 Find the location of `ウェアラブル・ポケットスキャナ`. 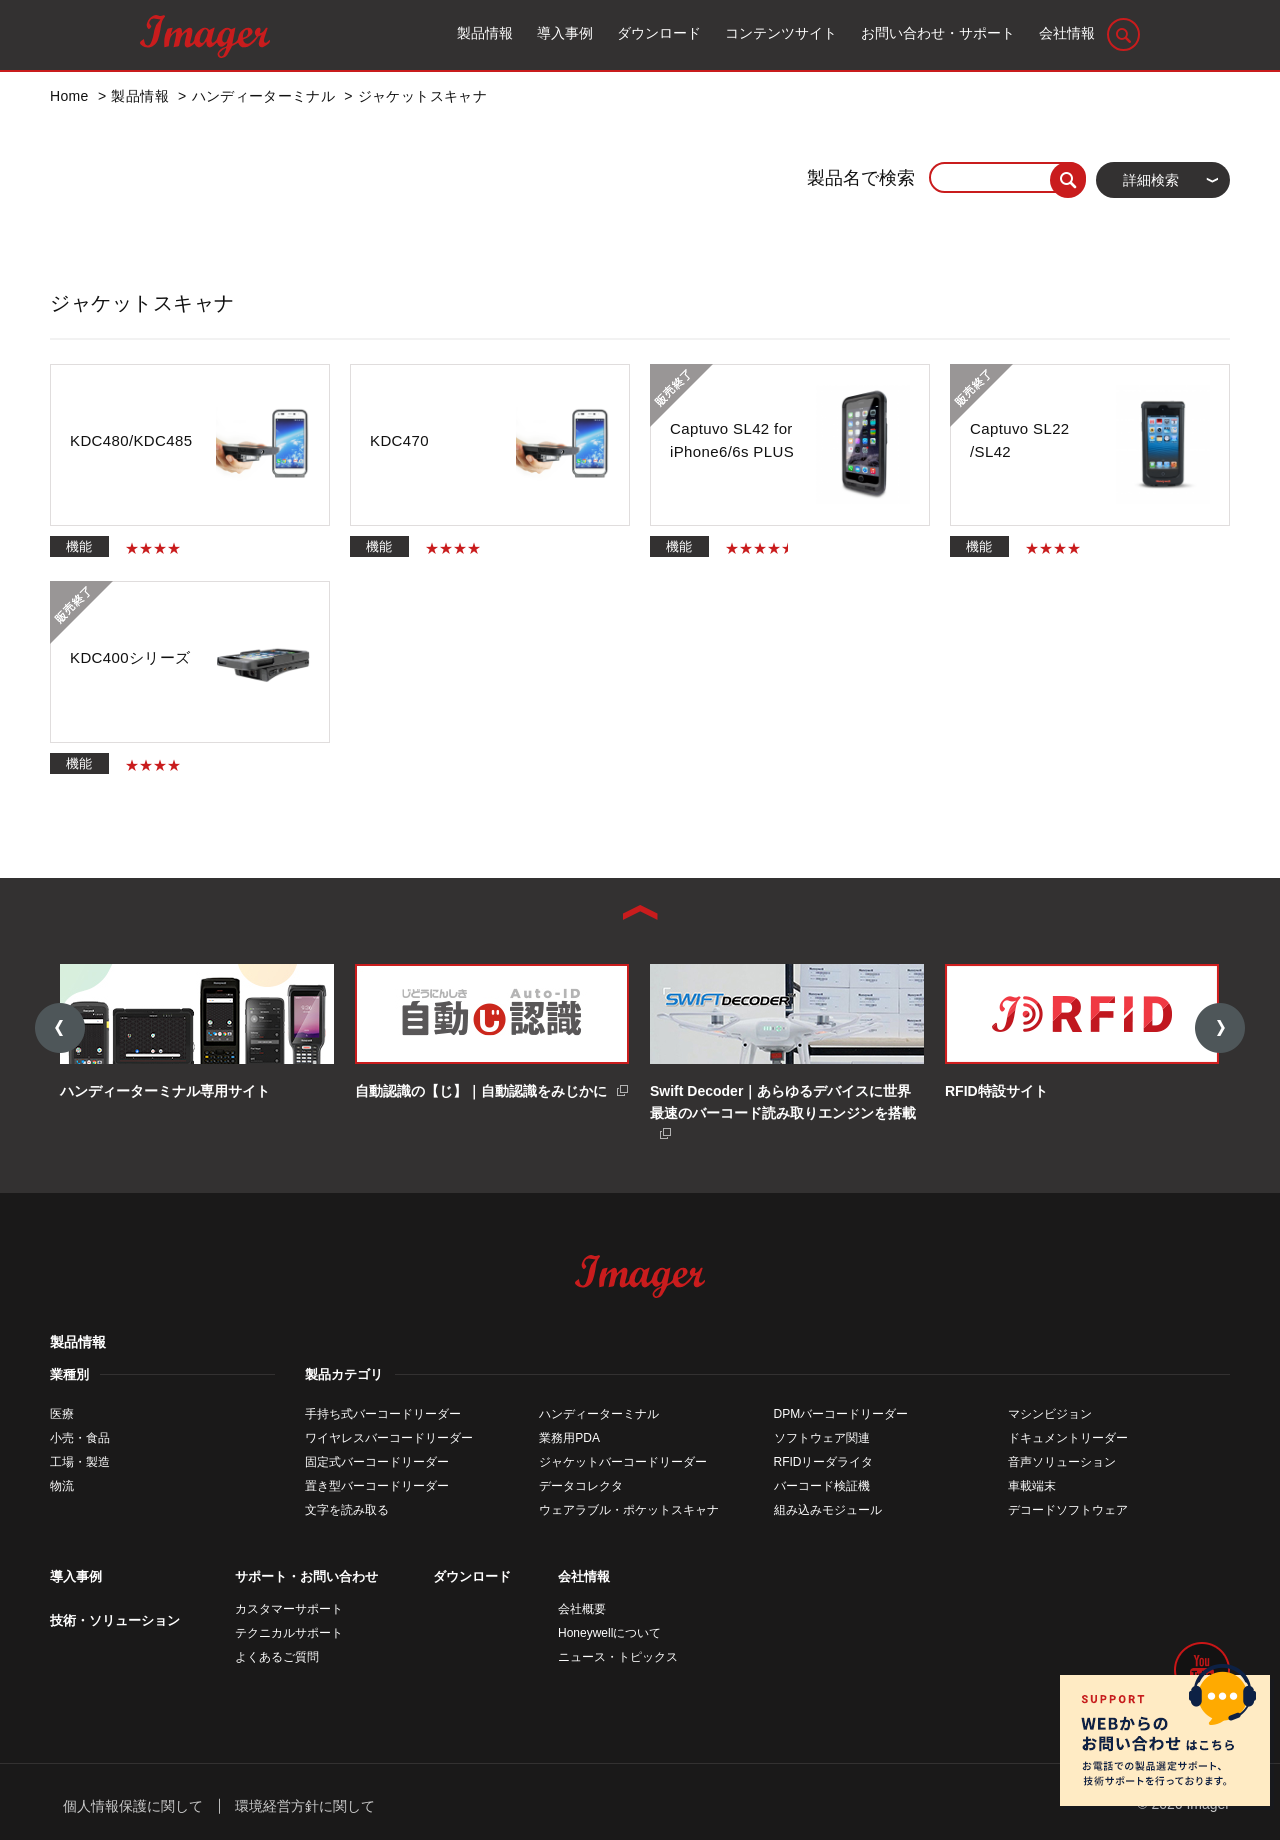

ウェアラブル・ポケットスキャナ is located at coordinates (629, 1510).